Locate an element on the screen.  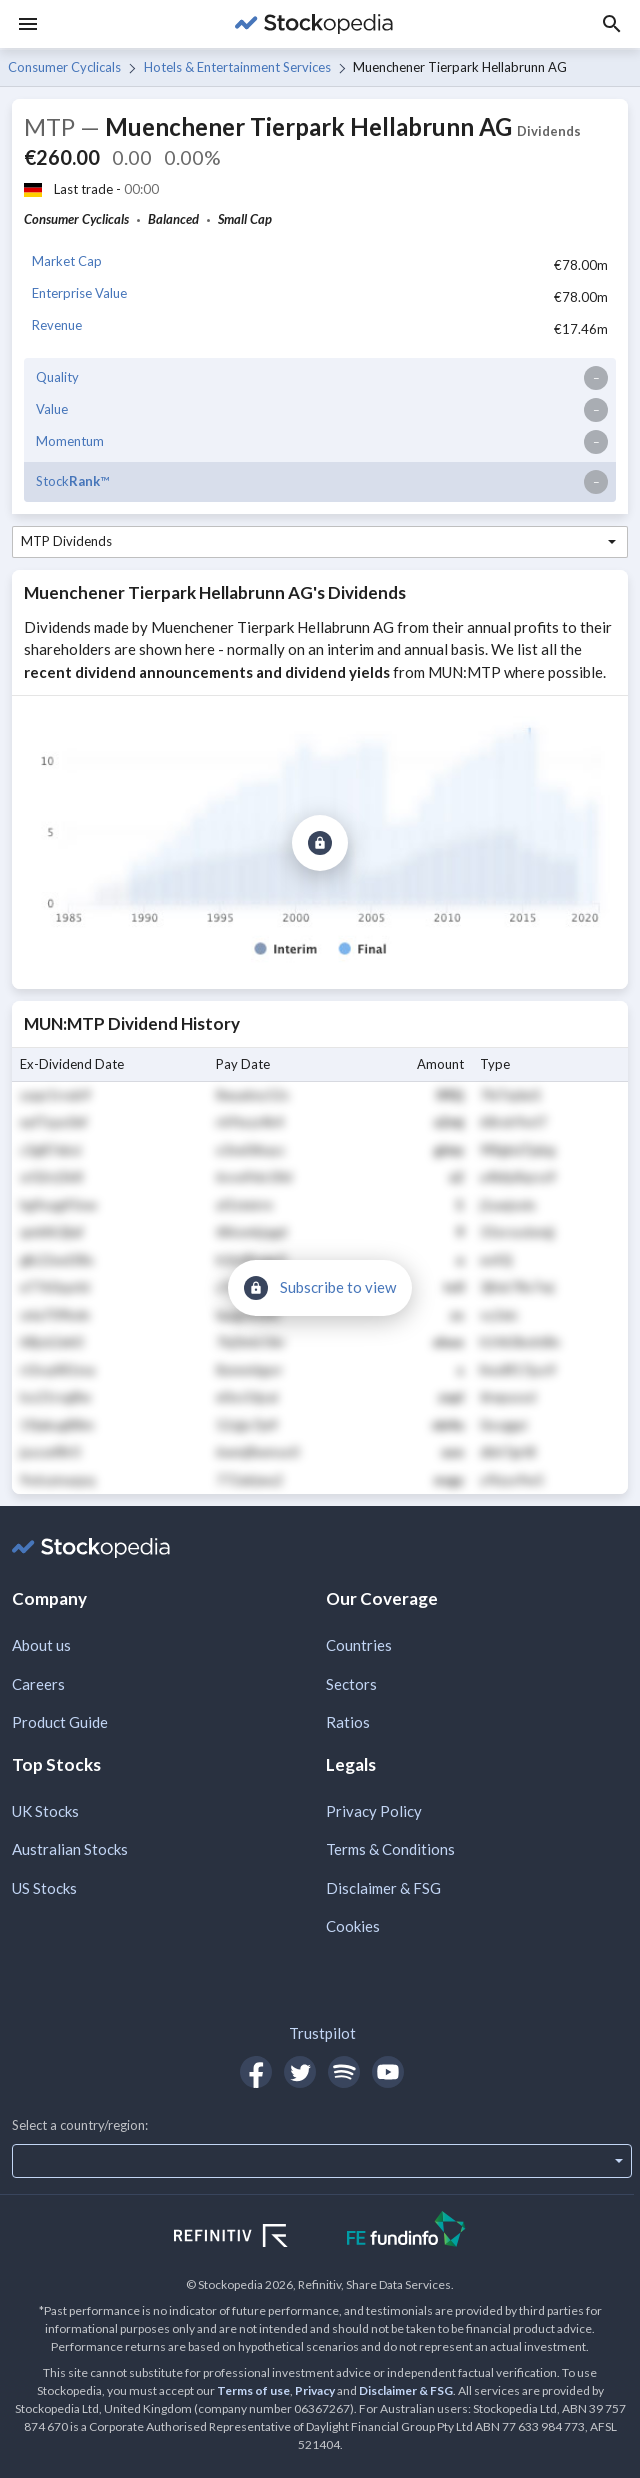
Sectors is located at coordinates (351, 1684).